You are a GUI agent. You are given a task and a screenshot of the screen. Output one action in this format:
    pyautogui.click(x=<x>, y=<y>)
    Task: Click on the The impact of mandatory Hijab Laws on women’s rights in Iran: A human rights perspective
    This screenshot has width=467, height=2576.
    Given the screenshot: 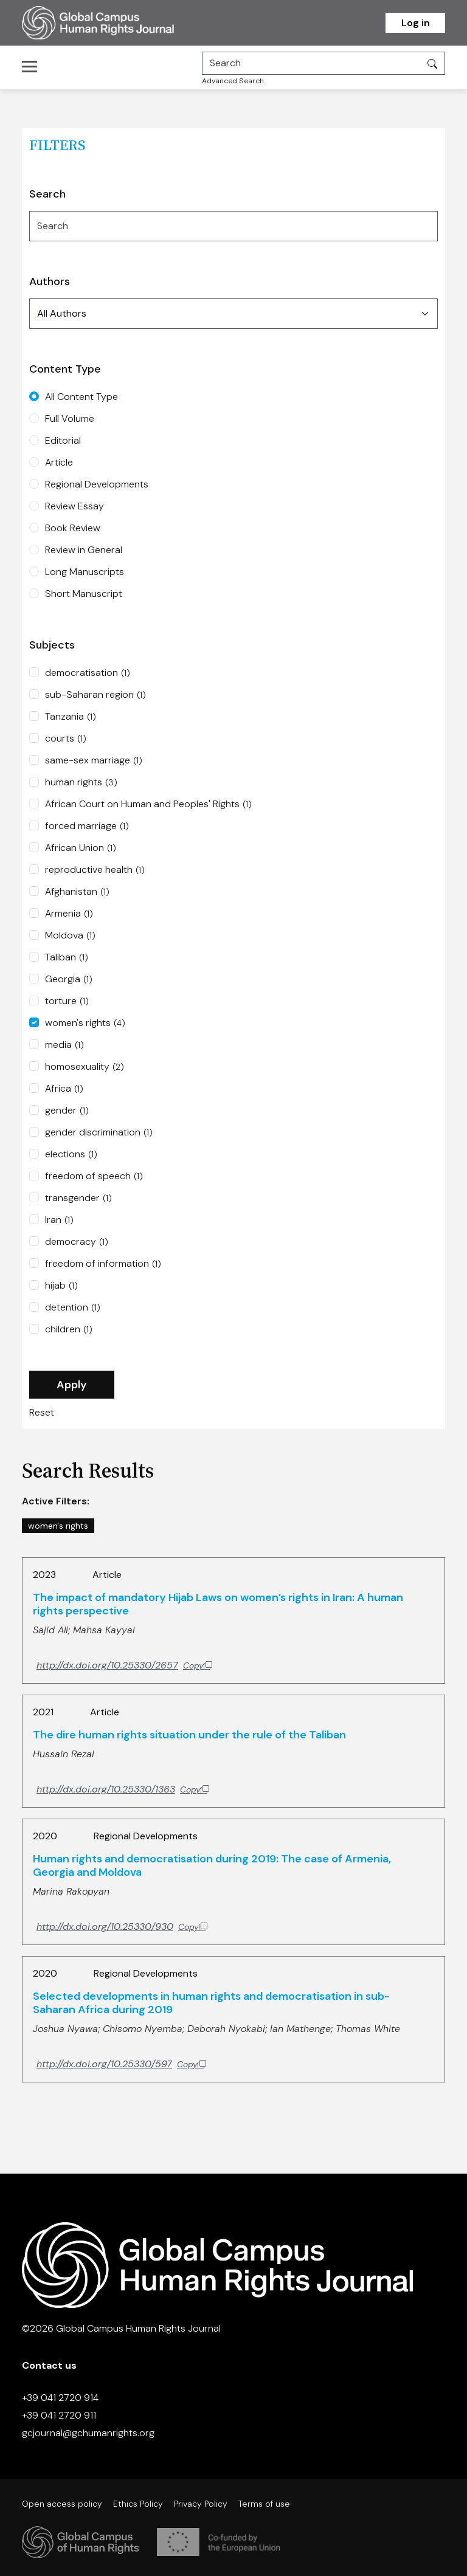 What is the action you would take?
    pyautogui.click(x=218, y=1604)
    